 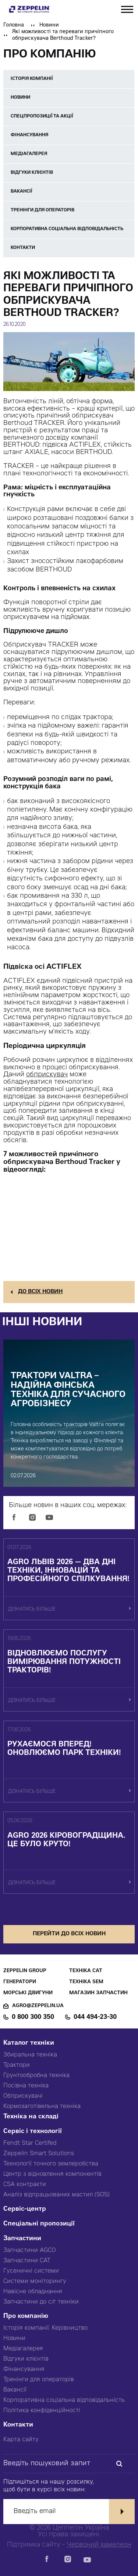 I want to click on Техніка SEM, so click(x=86, y=1982).